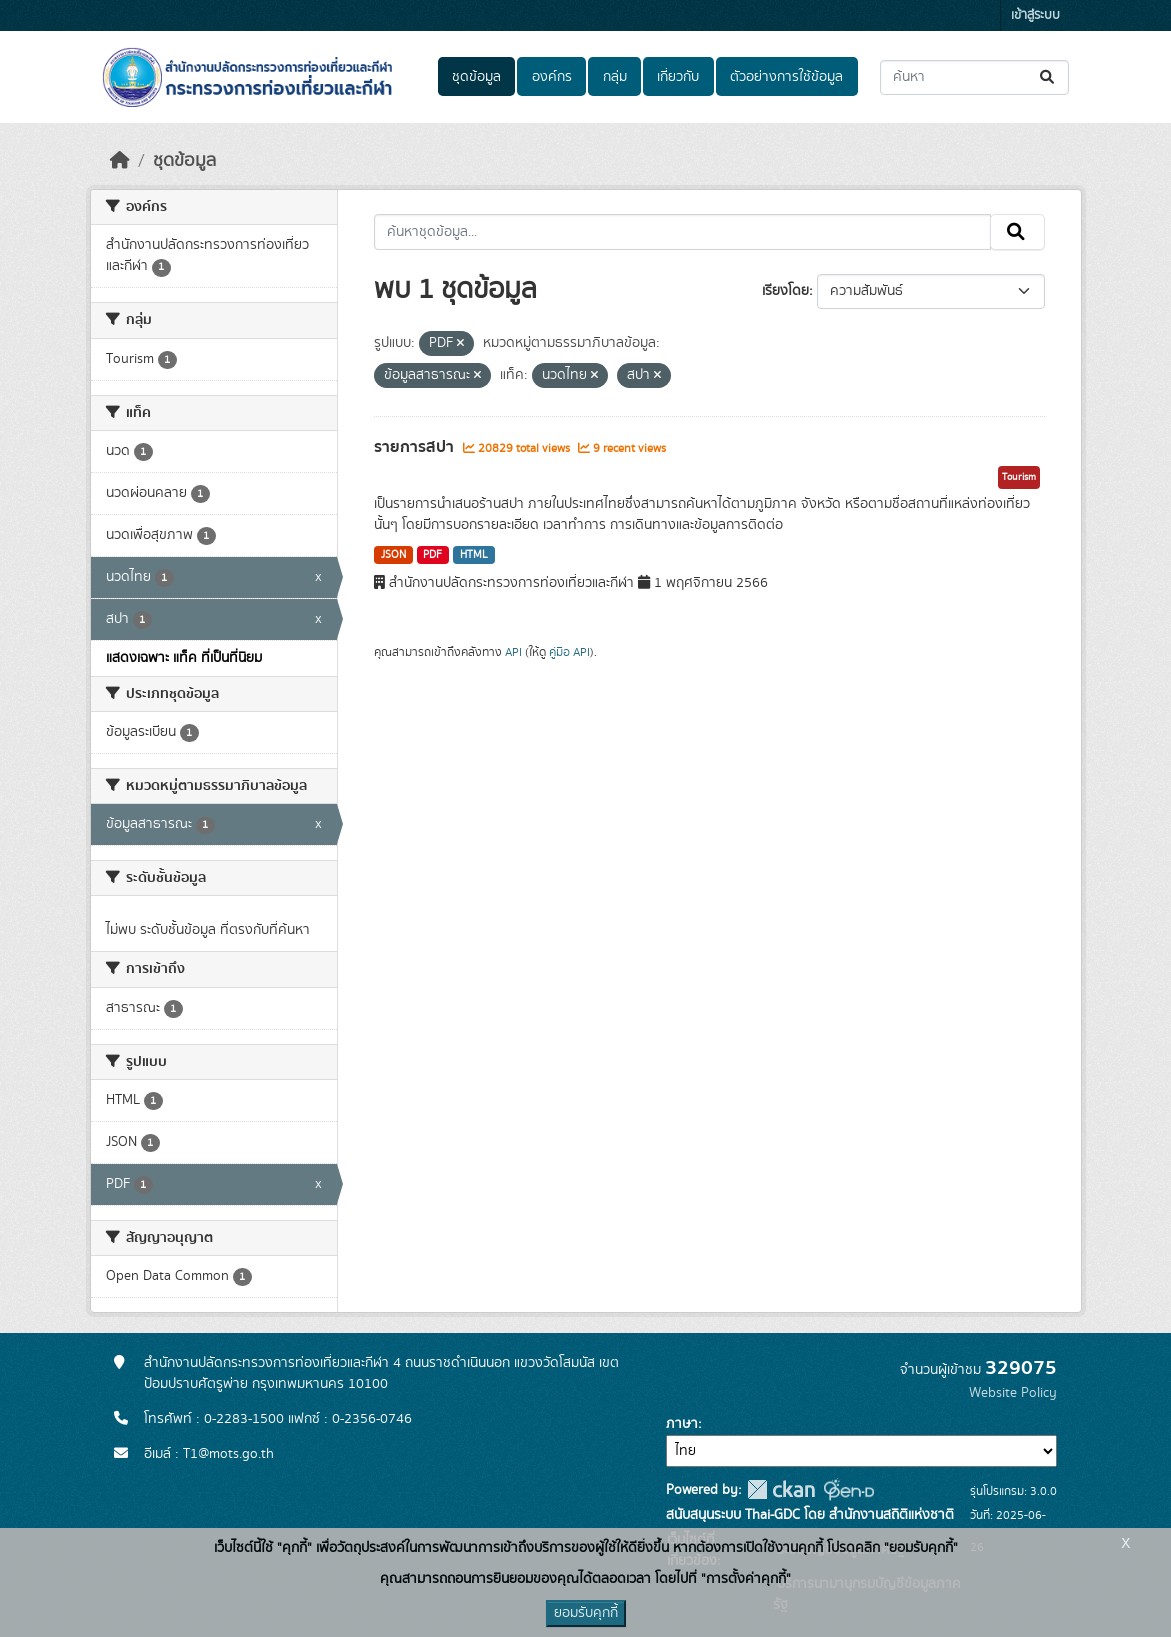 The image size is (1171, 1637). I want to click on JSON, so click(393, 555).